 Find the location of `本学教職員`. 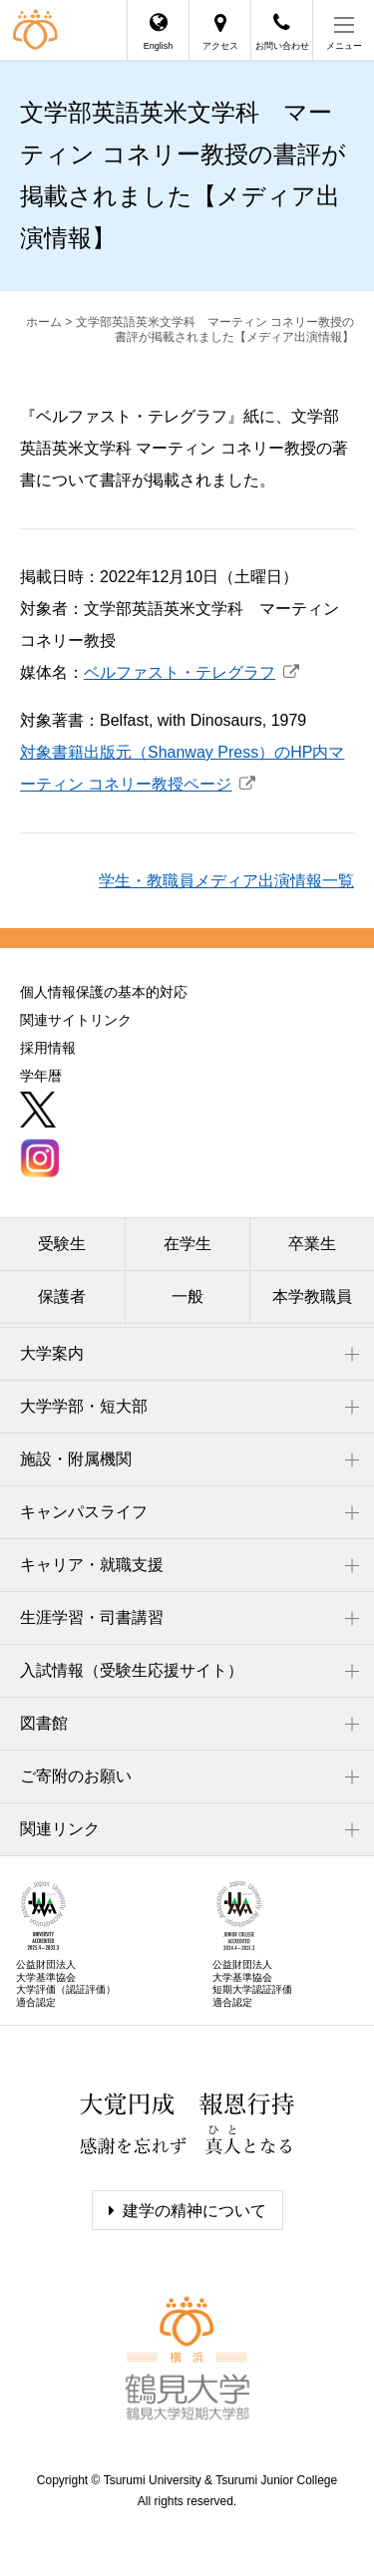

本学教職員 is located at coordinates (312, 1296).